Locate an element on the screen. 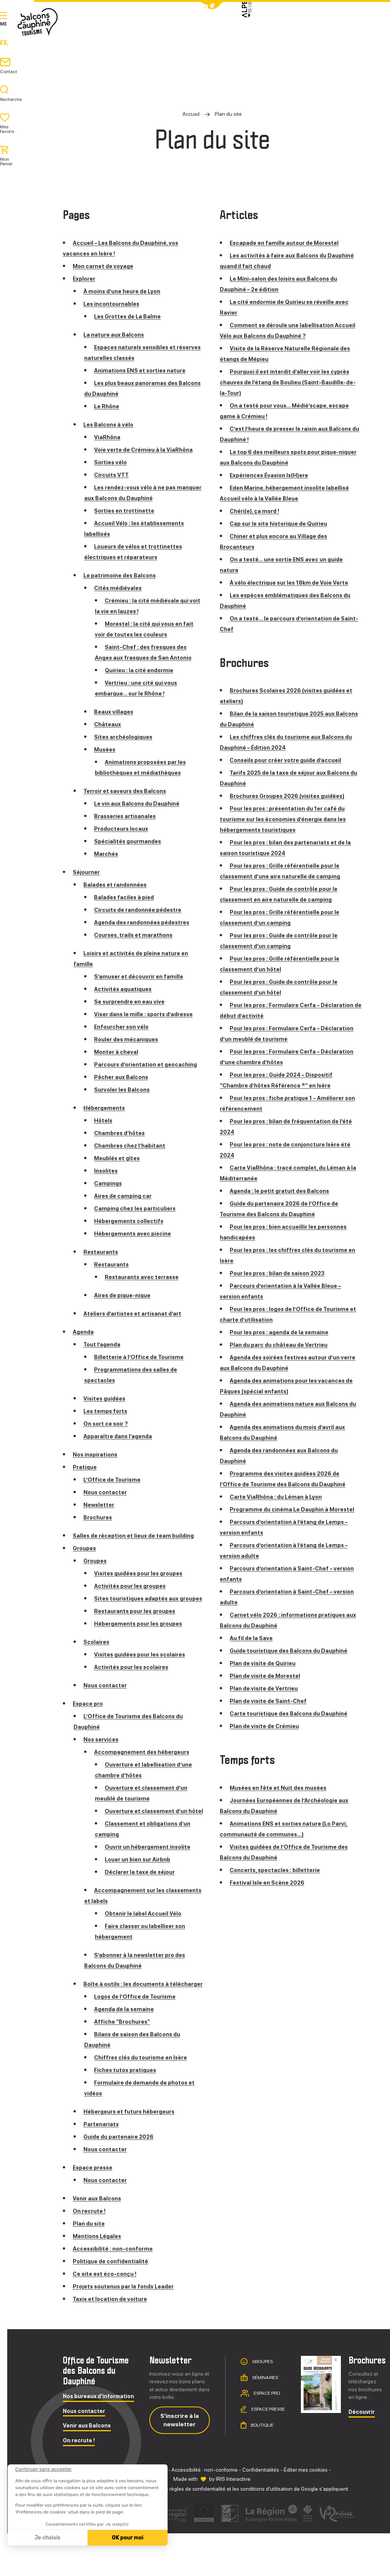 This screenshot has width=390, height=2576. Animations ENS et sorties nature is located at coordinates (143, 370).